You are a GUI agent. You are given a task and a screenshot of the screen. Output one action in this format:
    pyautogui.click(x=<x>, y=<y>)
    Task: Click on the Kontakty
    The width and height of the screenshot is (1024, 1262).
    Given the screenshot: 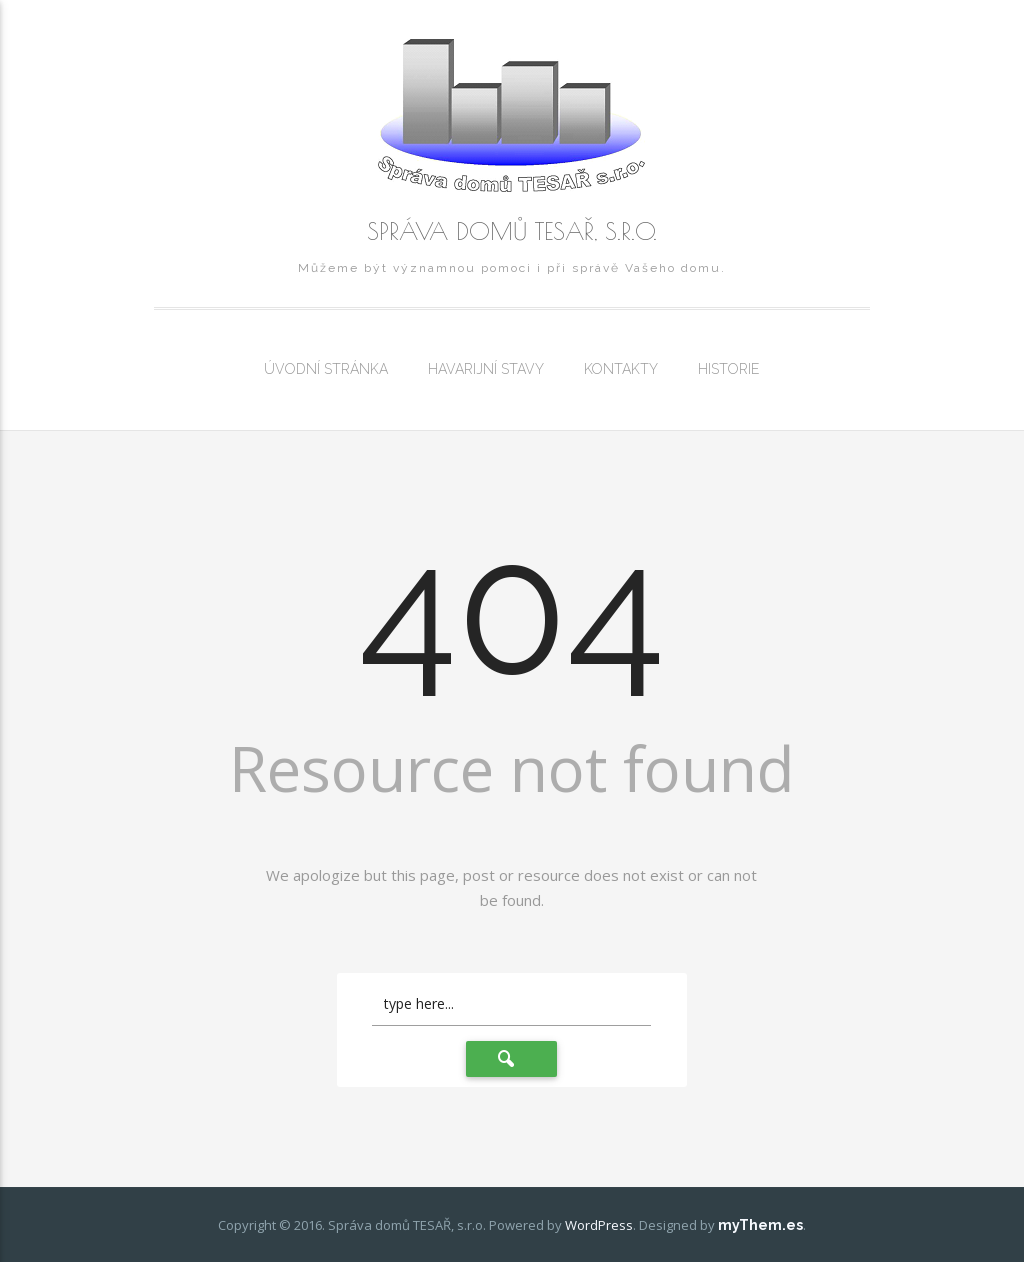 What is the action you would take?
    pyautogui.click(x=621, y=369)
    